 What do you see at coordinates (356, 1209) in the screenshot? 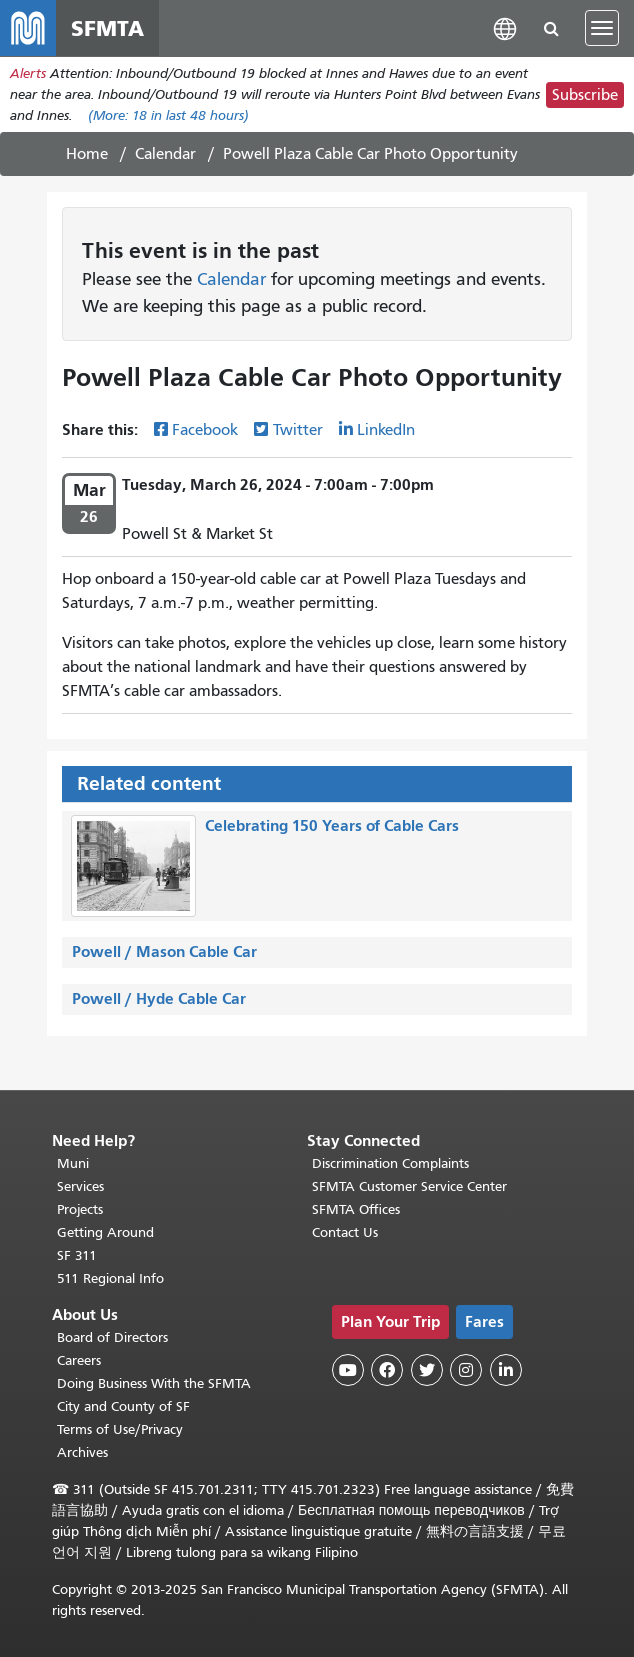
I see `SFMTA Offices` at bounding box center [356, 1209].